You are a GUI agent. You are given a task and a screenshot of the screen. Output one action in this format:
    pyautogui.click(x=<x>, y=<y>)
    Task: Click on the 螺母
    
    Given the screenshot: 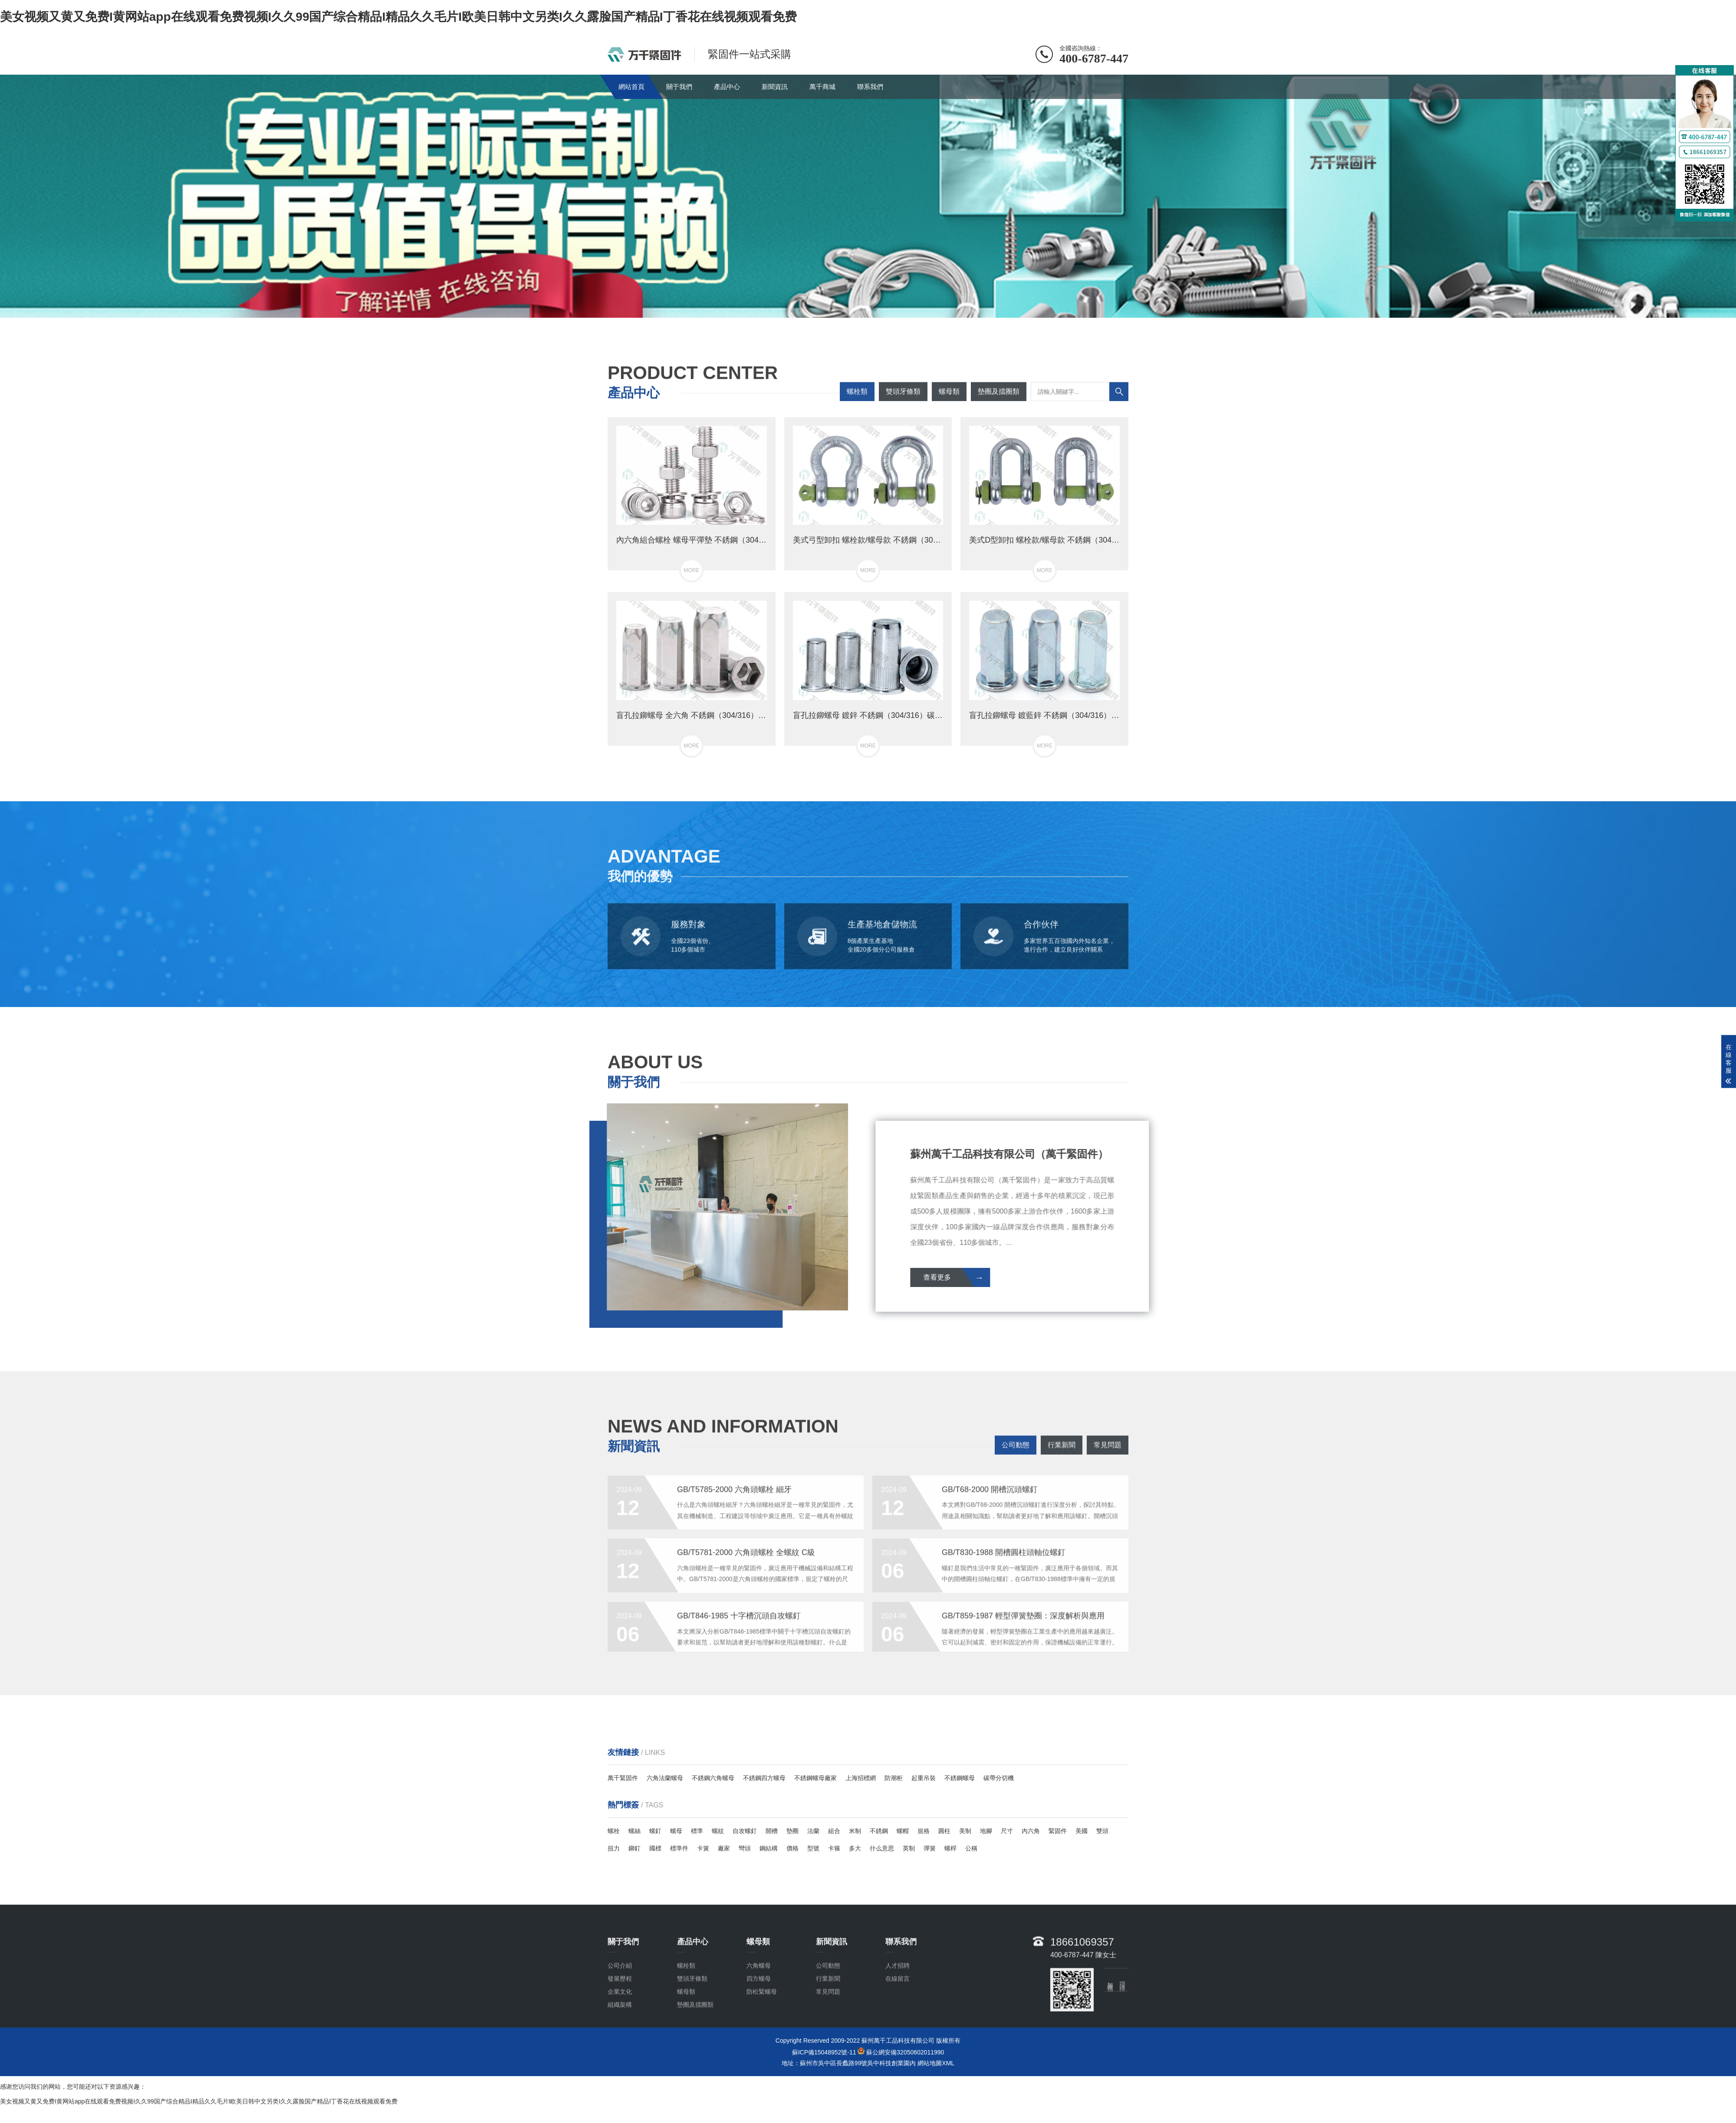 What is the action you would take?
    pyautogui.click(x=676, y=1830)
    